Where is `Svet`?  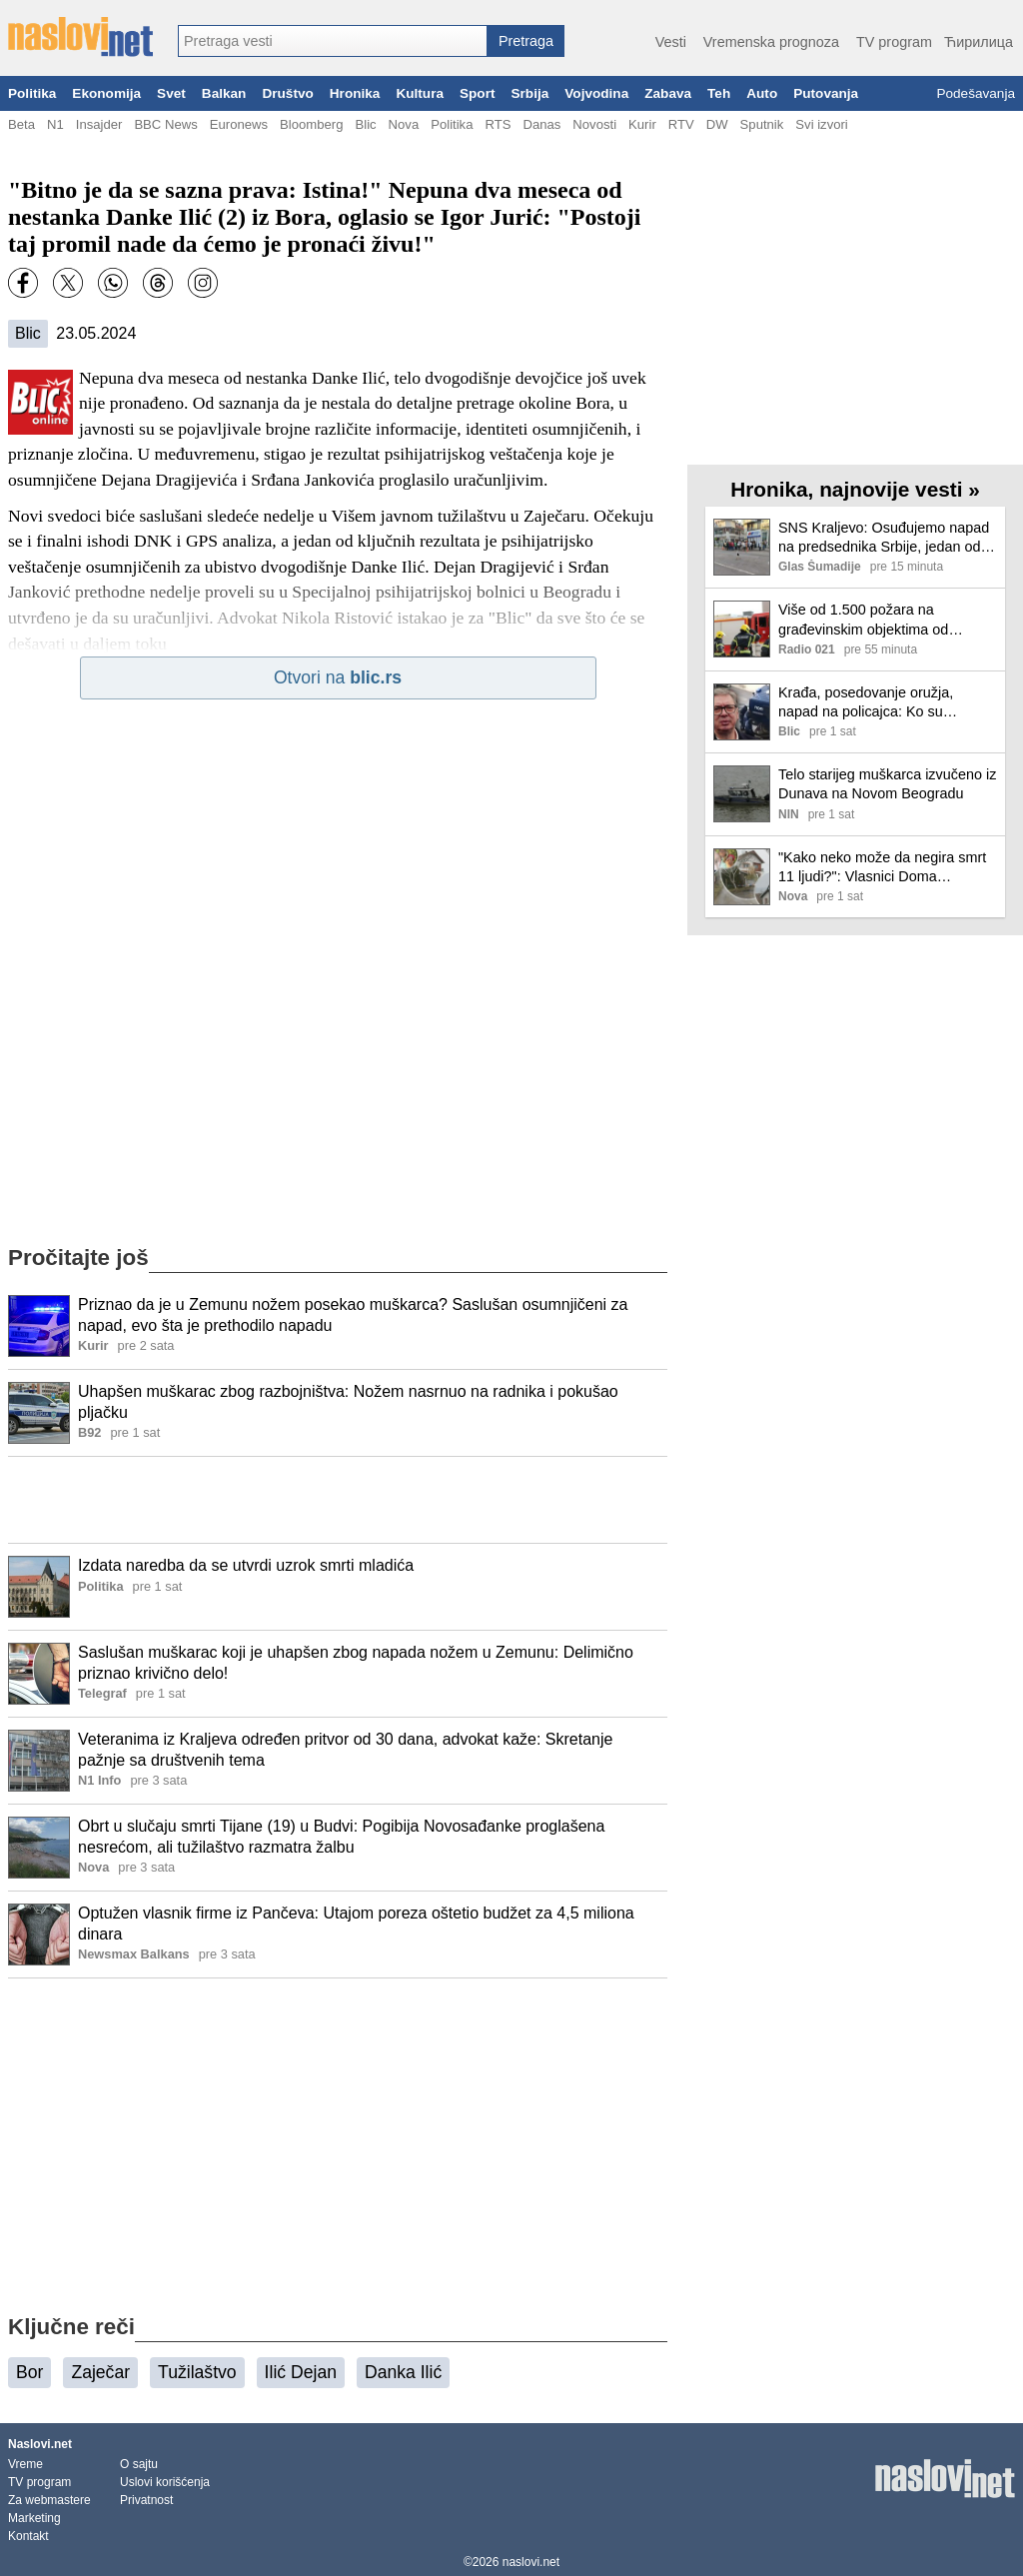
Svet is located at coordinates (171, 93).